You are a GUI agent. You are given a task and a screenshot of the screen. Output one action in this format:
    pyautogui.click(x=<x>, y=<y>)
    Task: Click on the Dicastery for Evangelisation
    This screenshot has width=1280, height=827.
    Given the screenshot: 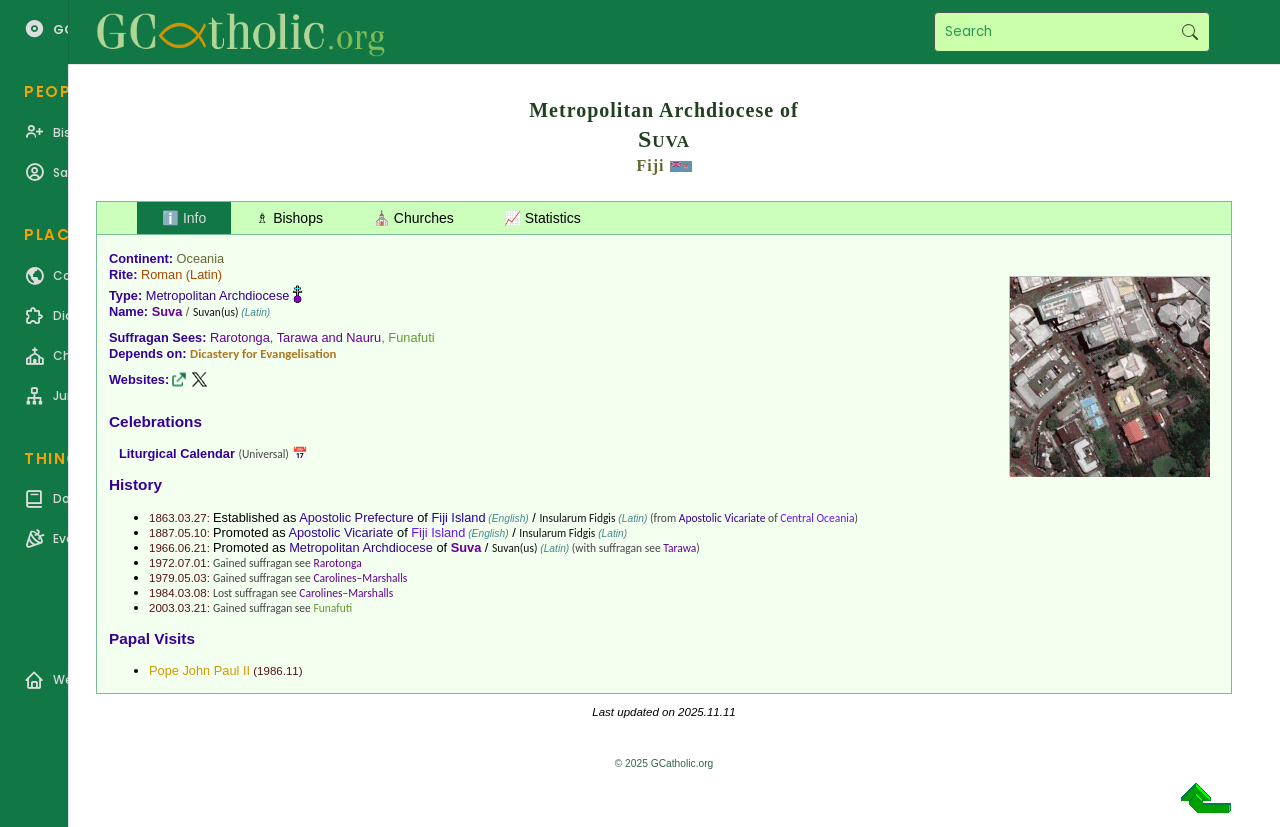 What is the action you would take?
    pyautogui.click(x=263, y=353)
    